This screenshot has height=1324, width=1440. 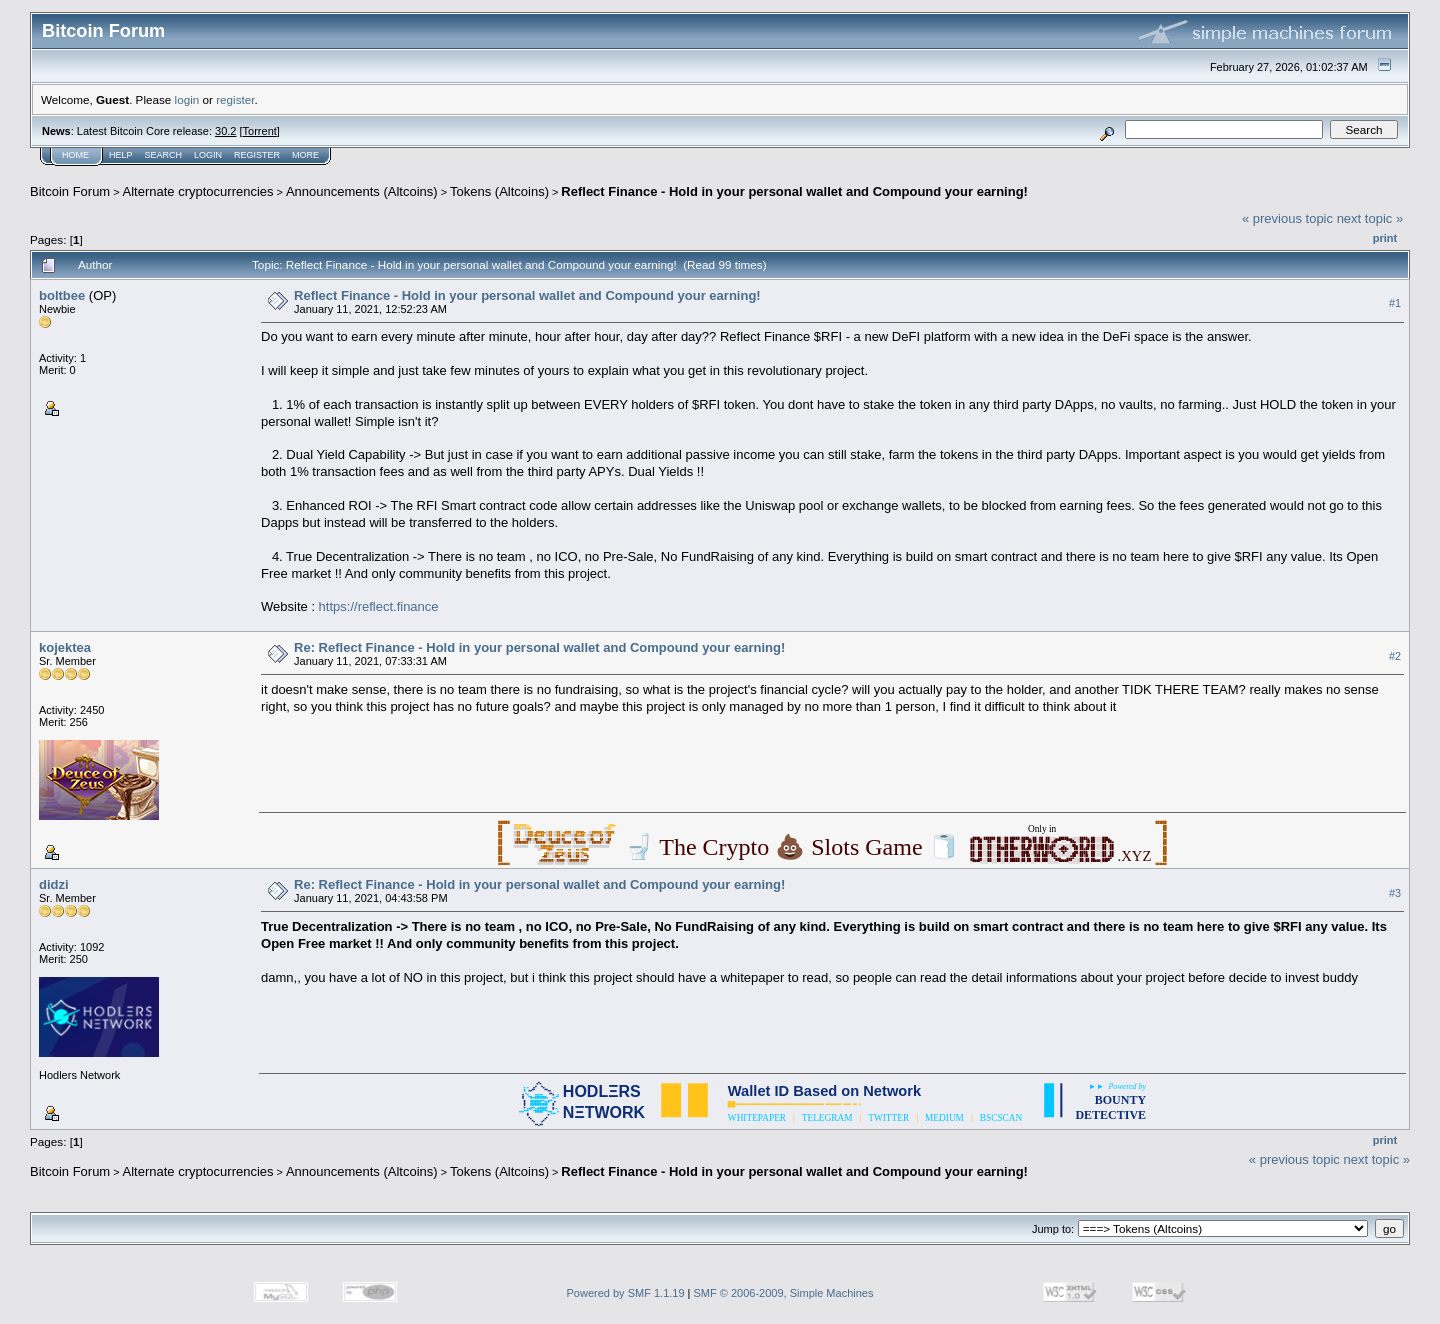 What do you see at coordinates (208, 155) in the screenshot?
I see `Login` at bounding box center [208, 155].